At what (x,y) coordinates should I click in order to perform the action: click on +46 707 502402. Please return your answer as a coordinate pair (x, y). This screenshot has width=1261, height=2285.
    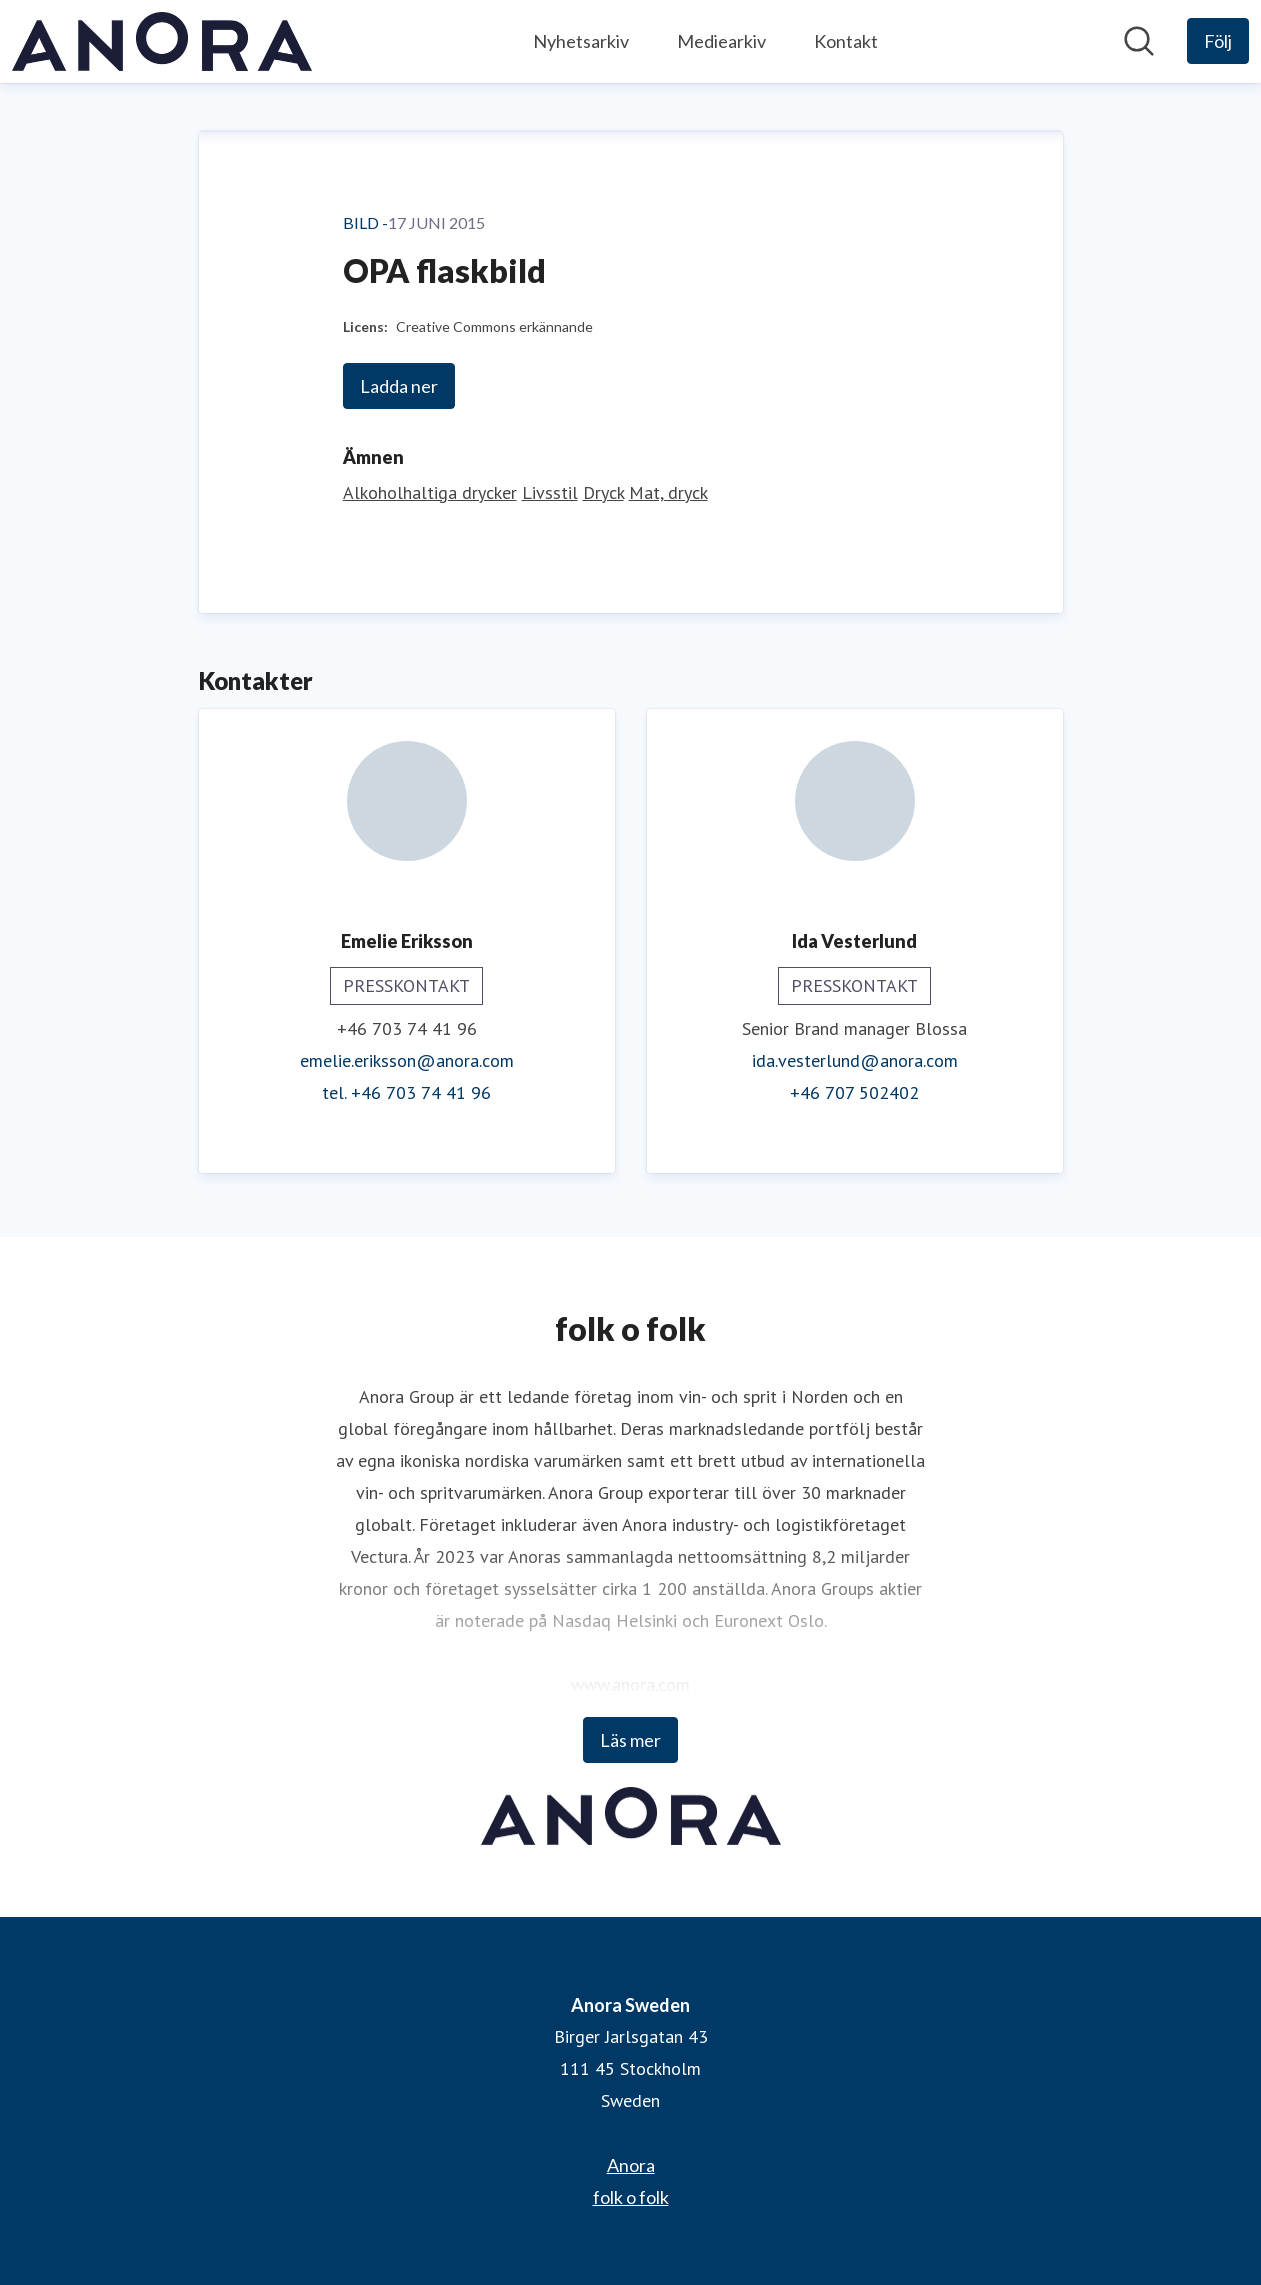
    Looking at the image, I should click on (854, 1092).